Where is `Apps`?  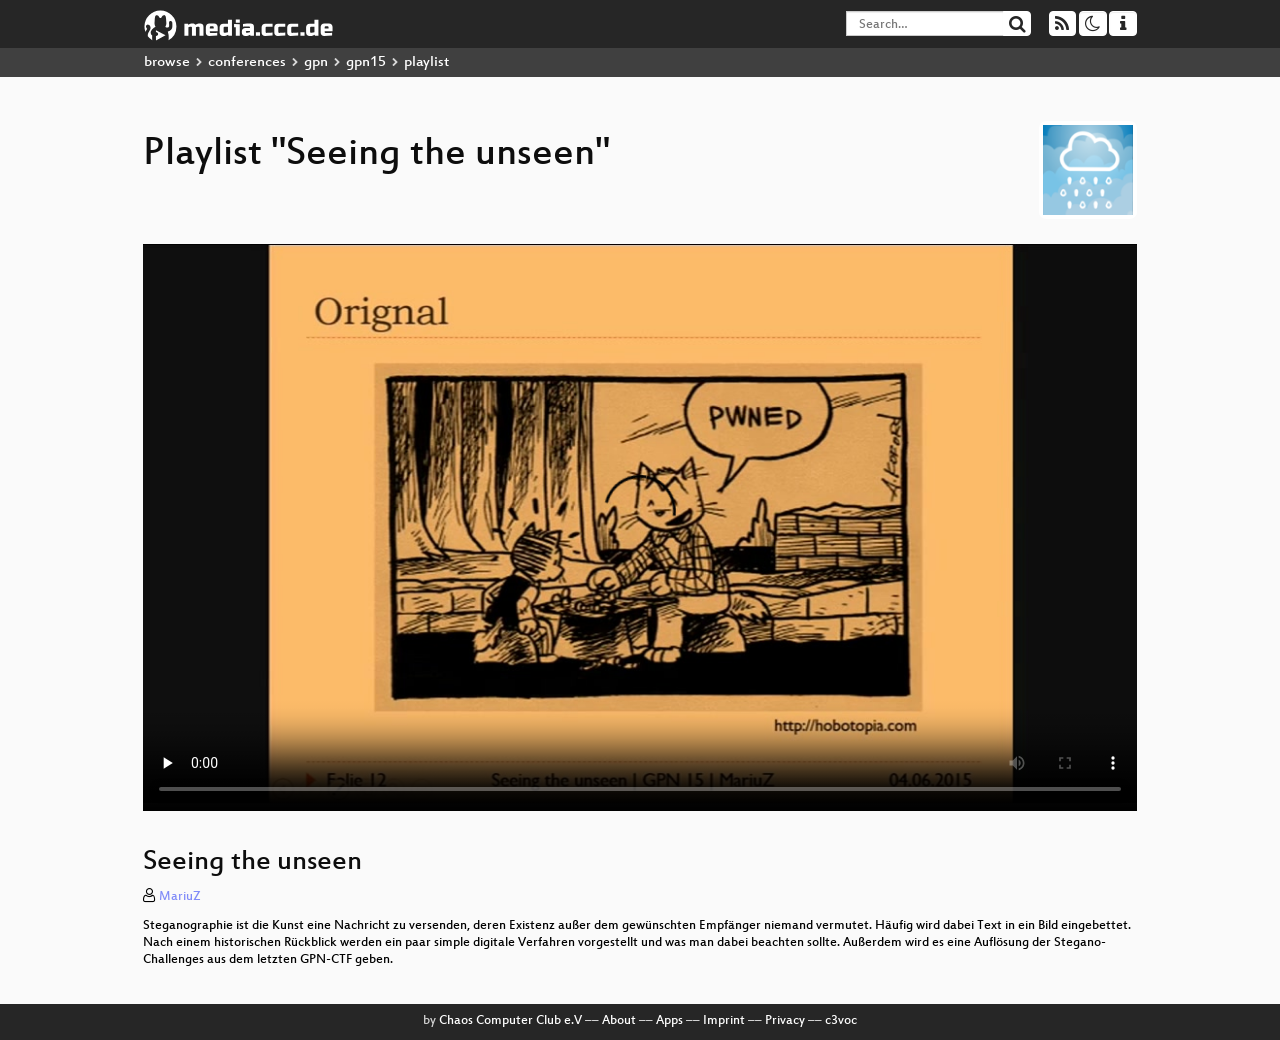 Apps is located at coordinates (669, 1021).